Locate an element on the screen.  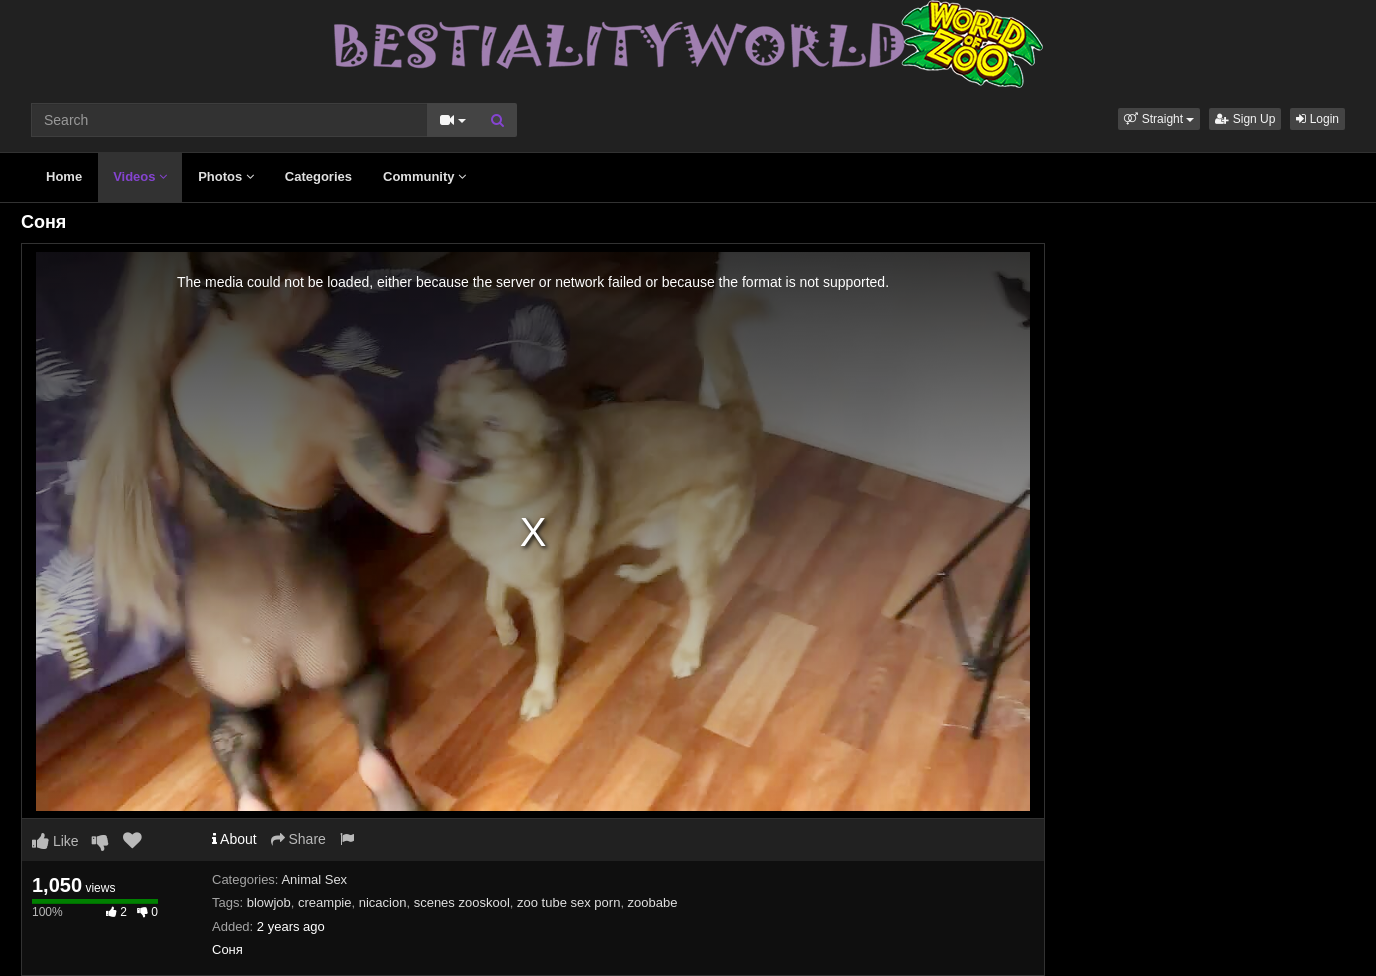
Login is located at coordinates (1317, 119).